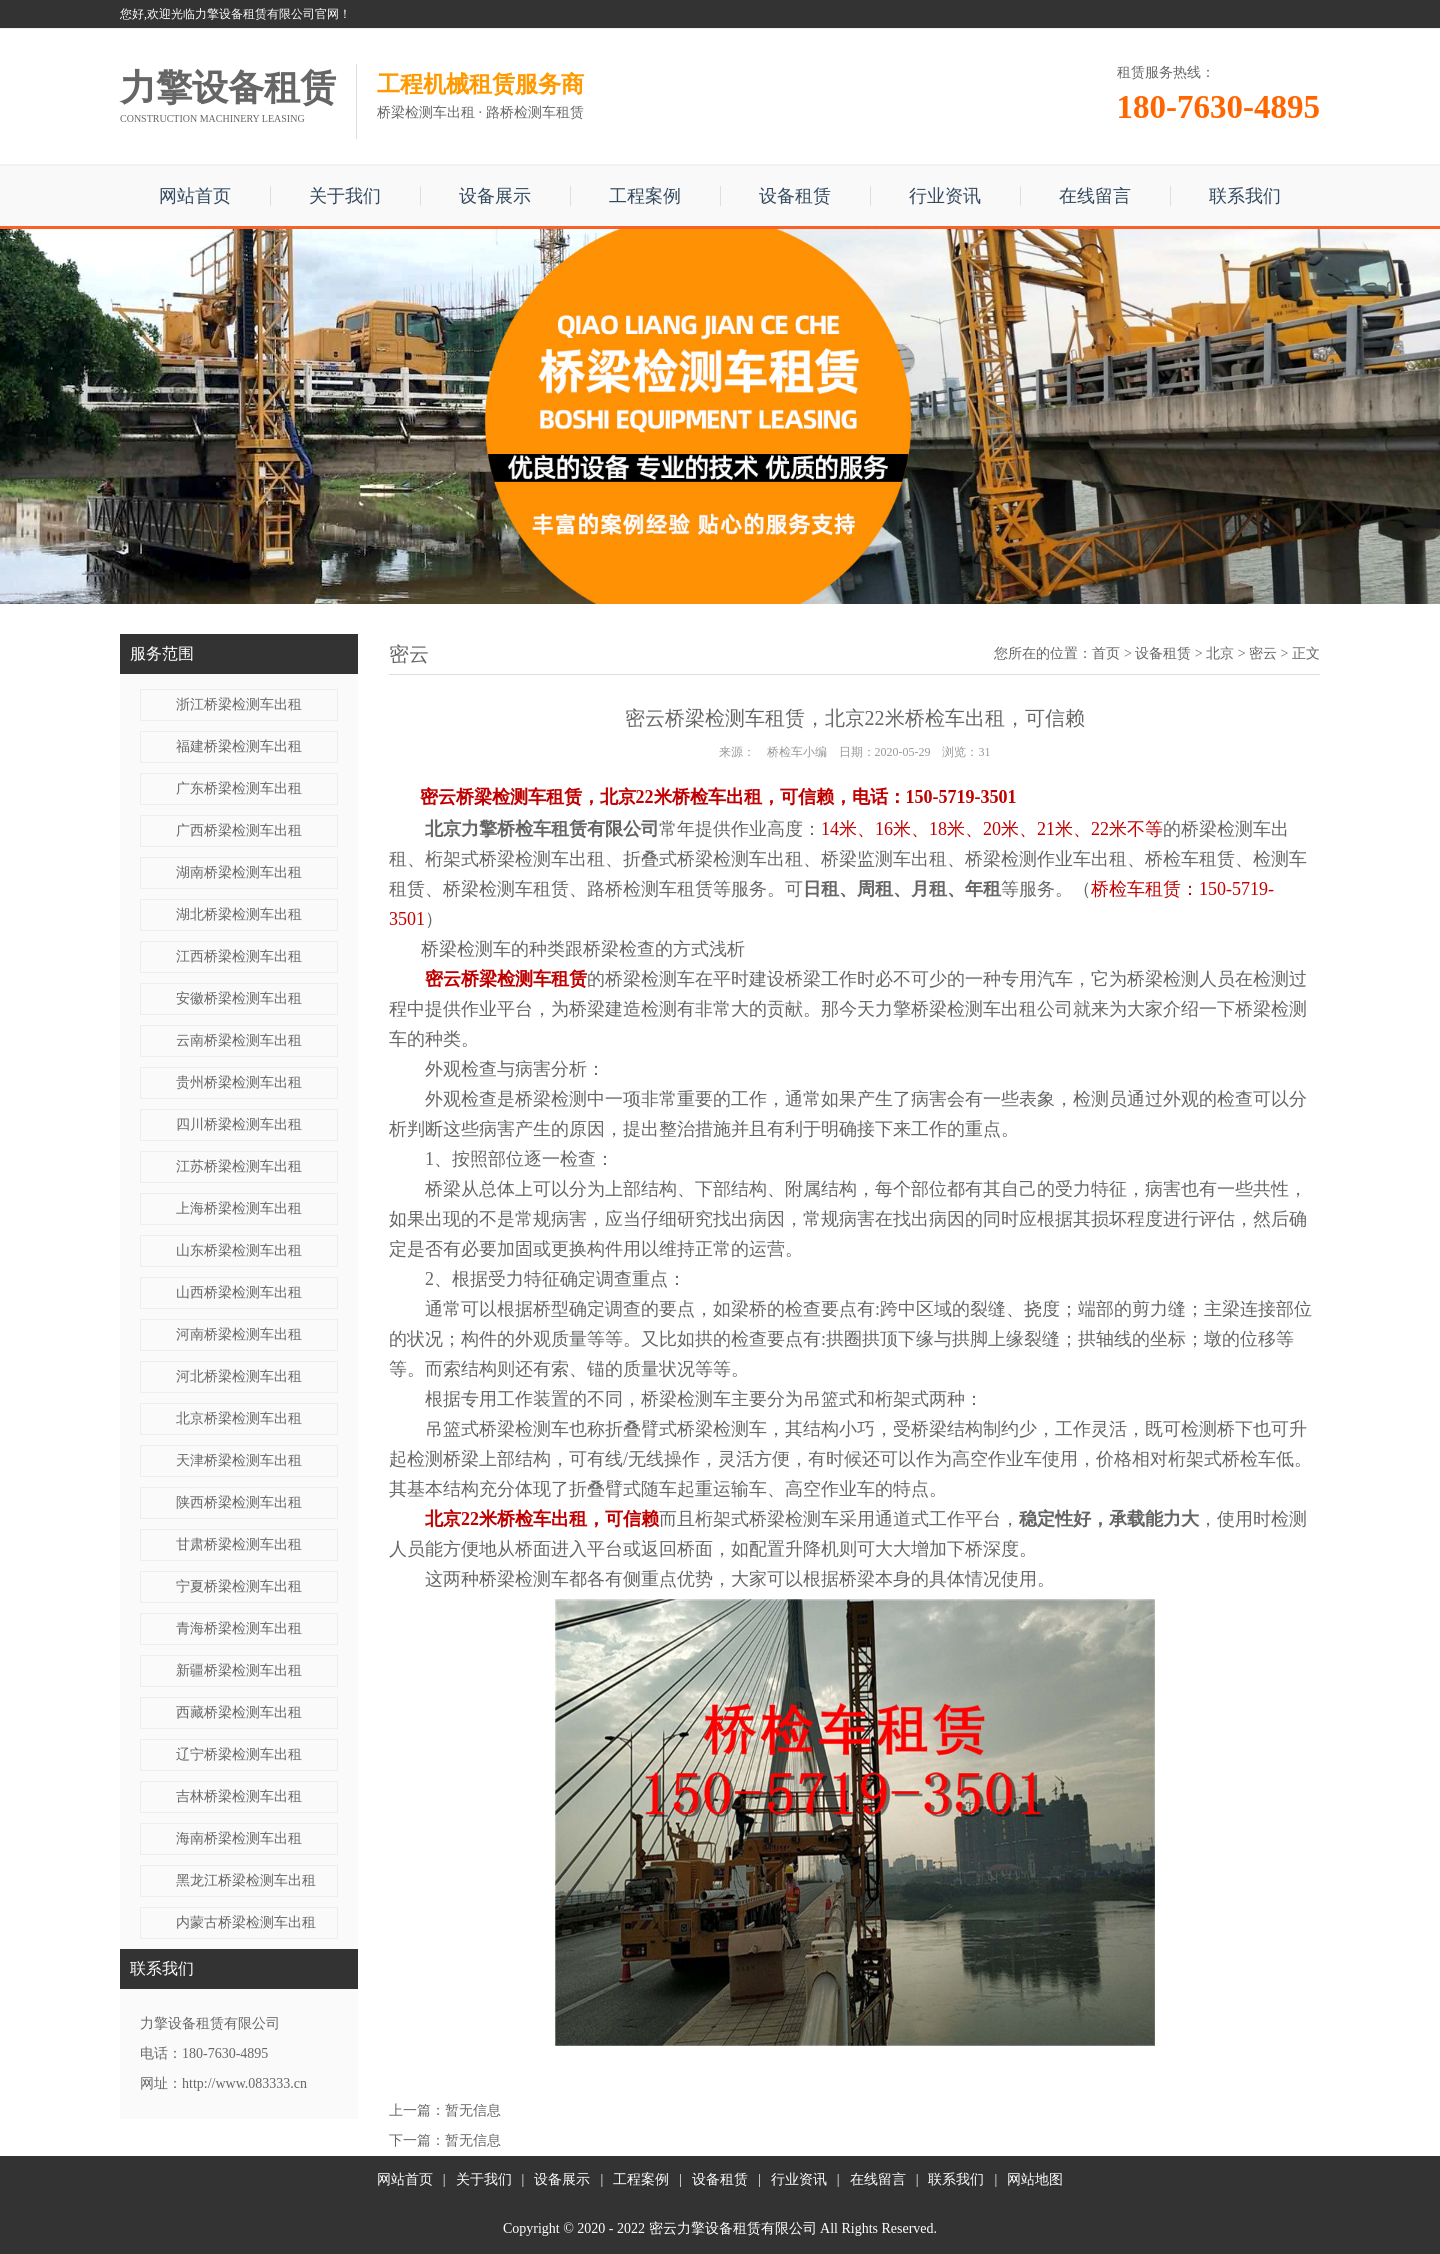 The height and width of the screenshot is (2254, 1440). I want to click on 吉林桥梁检测车出租, so click(239, 1796).